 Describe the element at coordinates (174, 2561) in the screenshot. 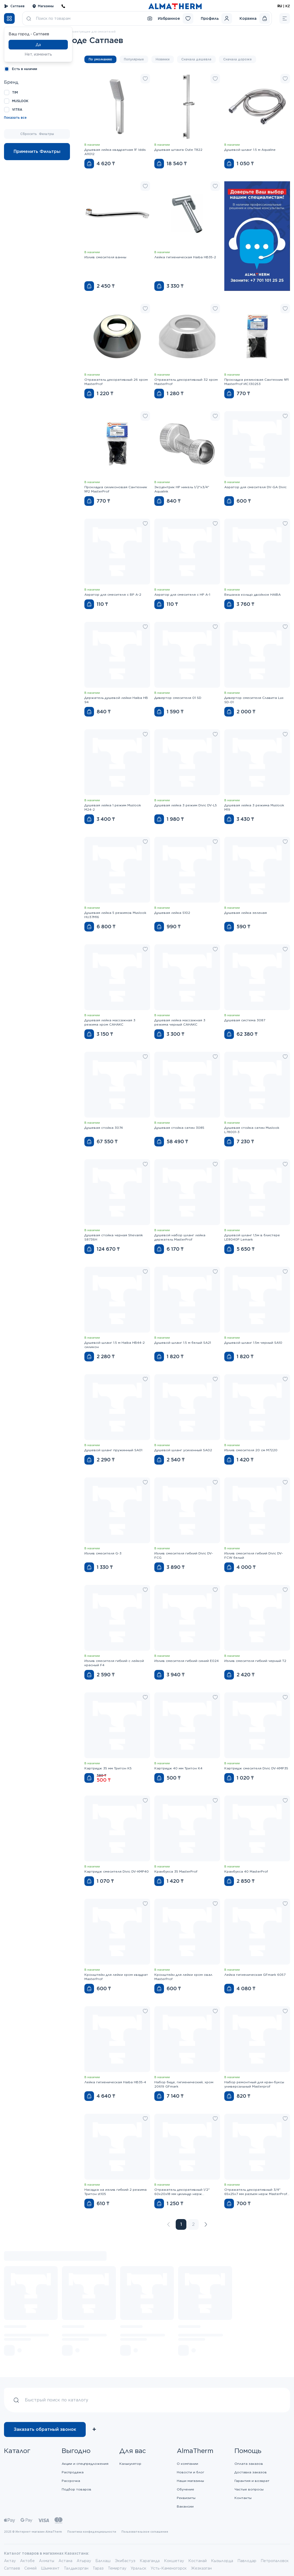

I see `Кокшетау` at that location.